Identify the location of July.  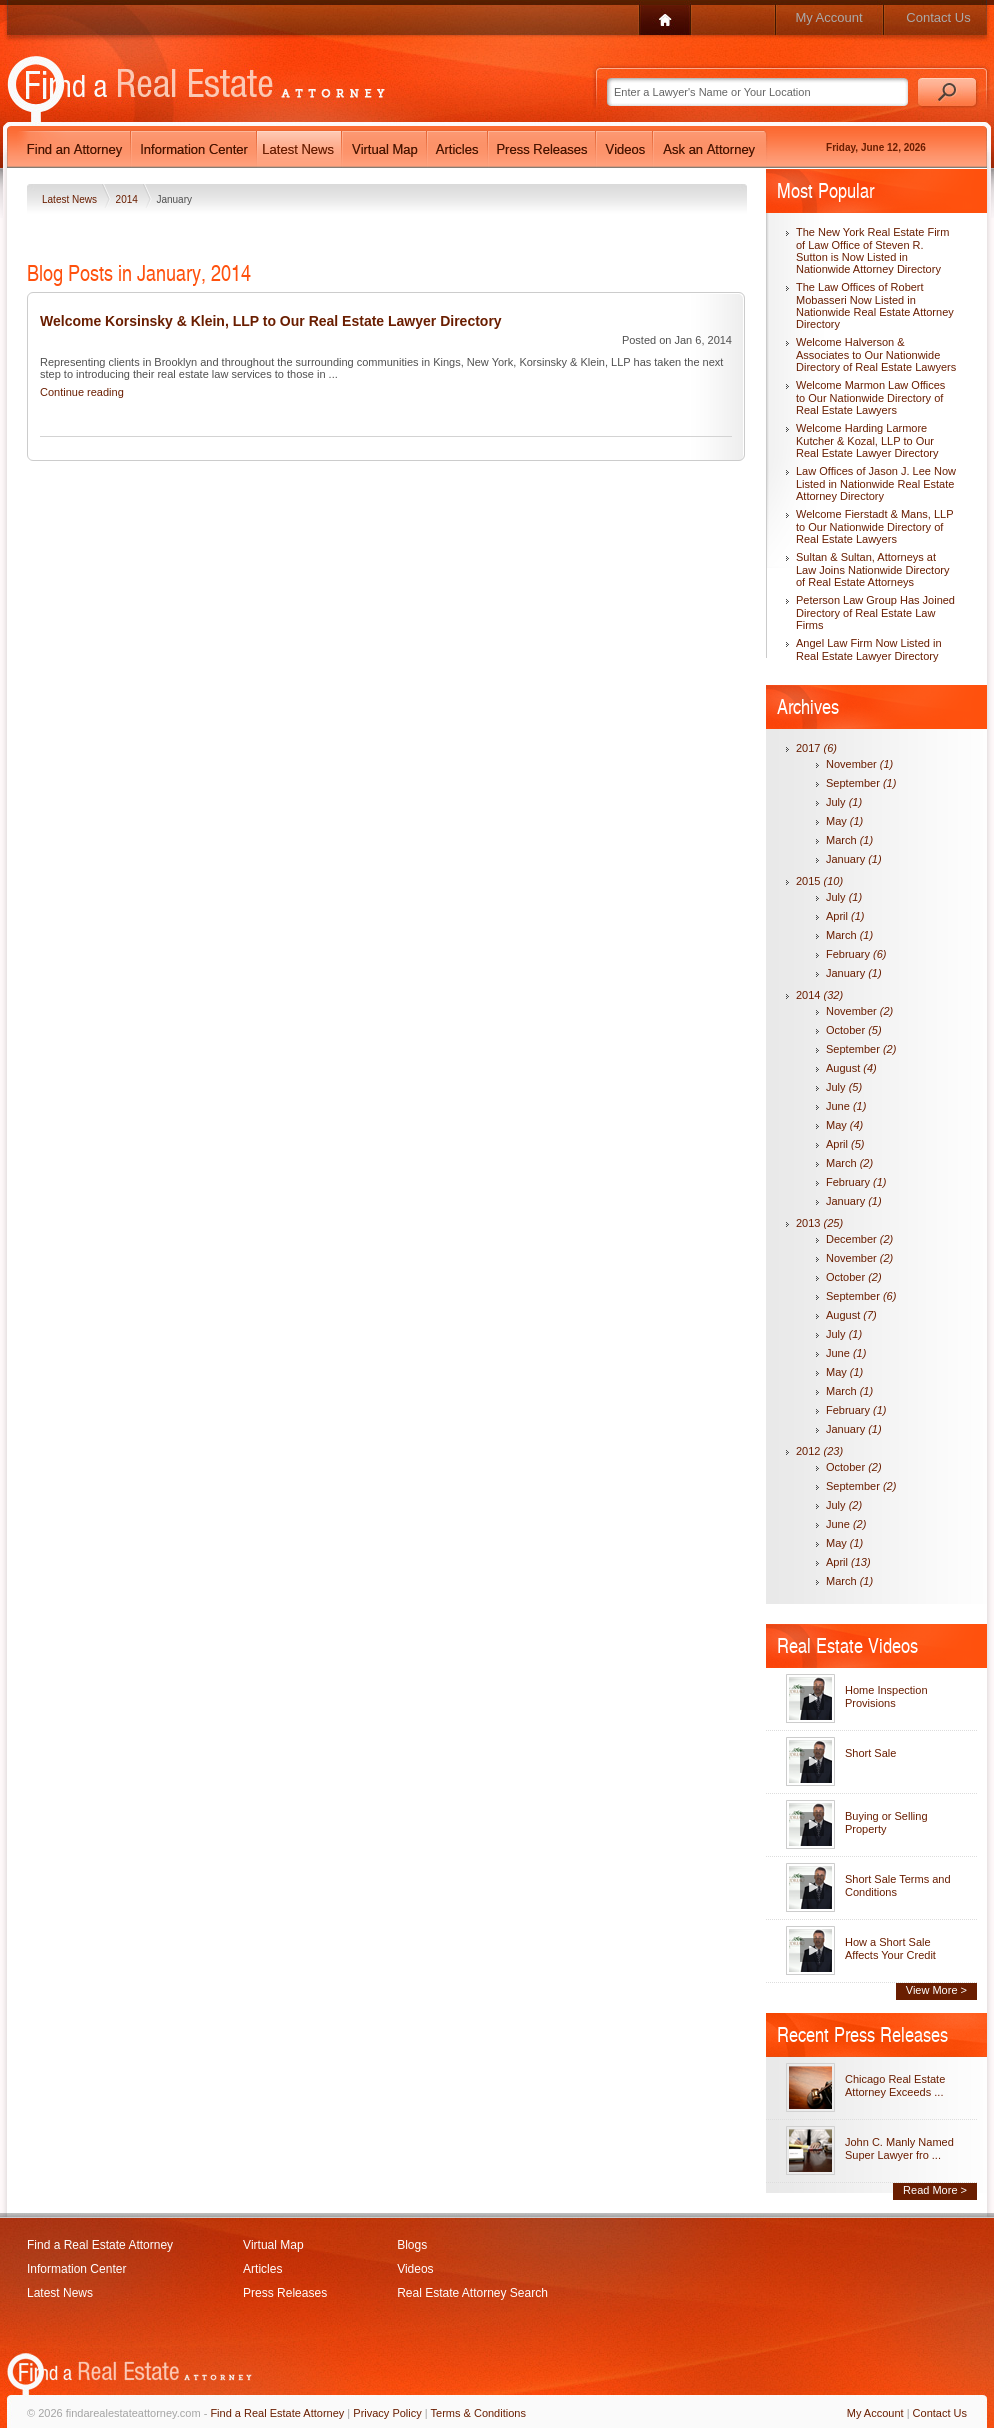
(844, 802).